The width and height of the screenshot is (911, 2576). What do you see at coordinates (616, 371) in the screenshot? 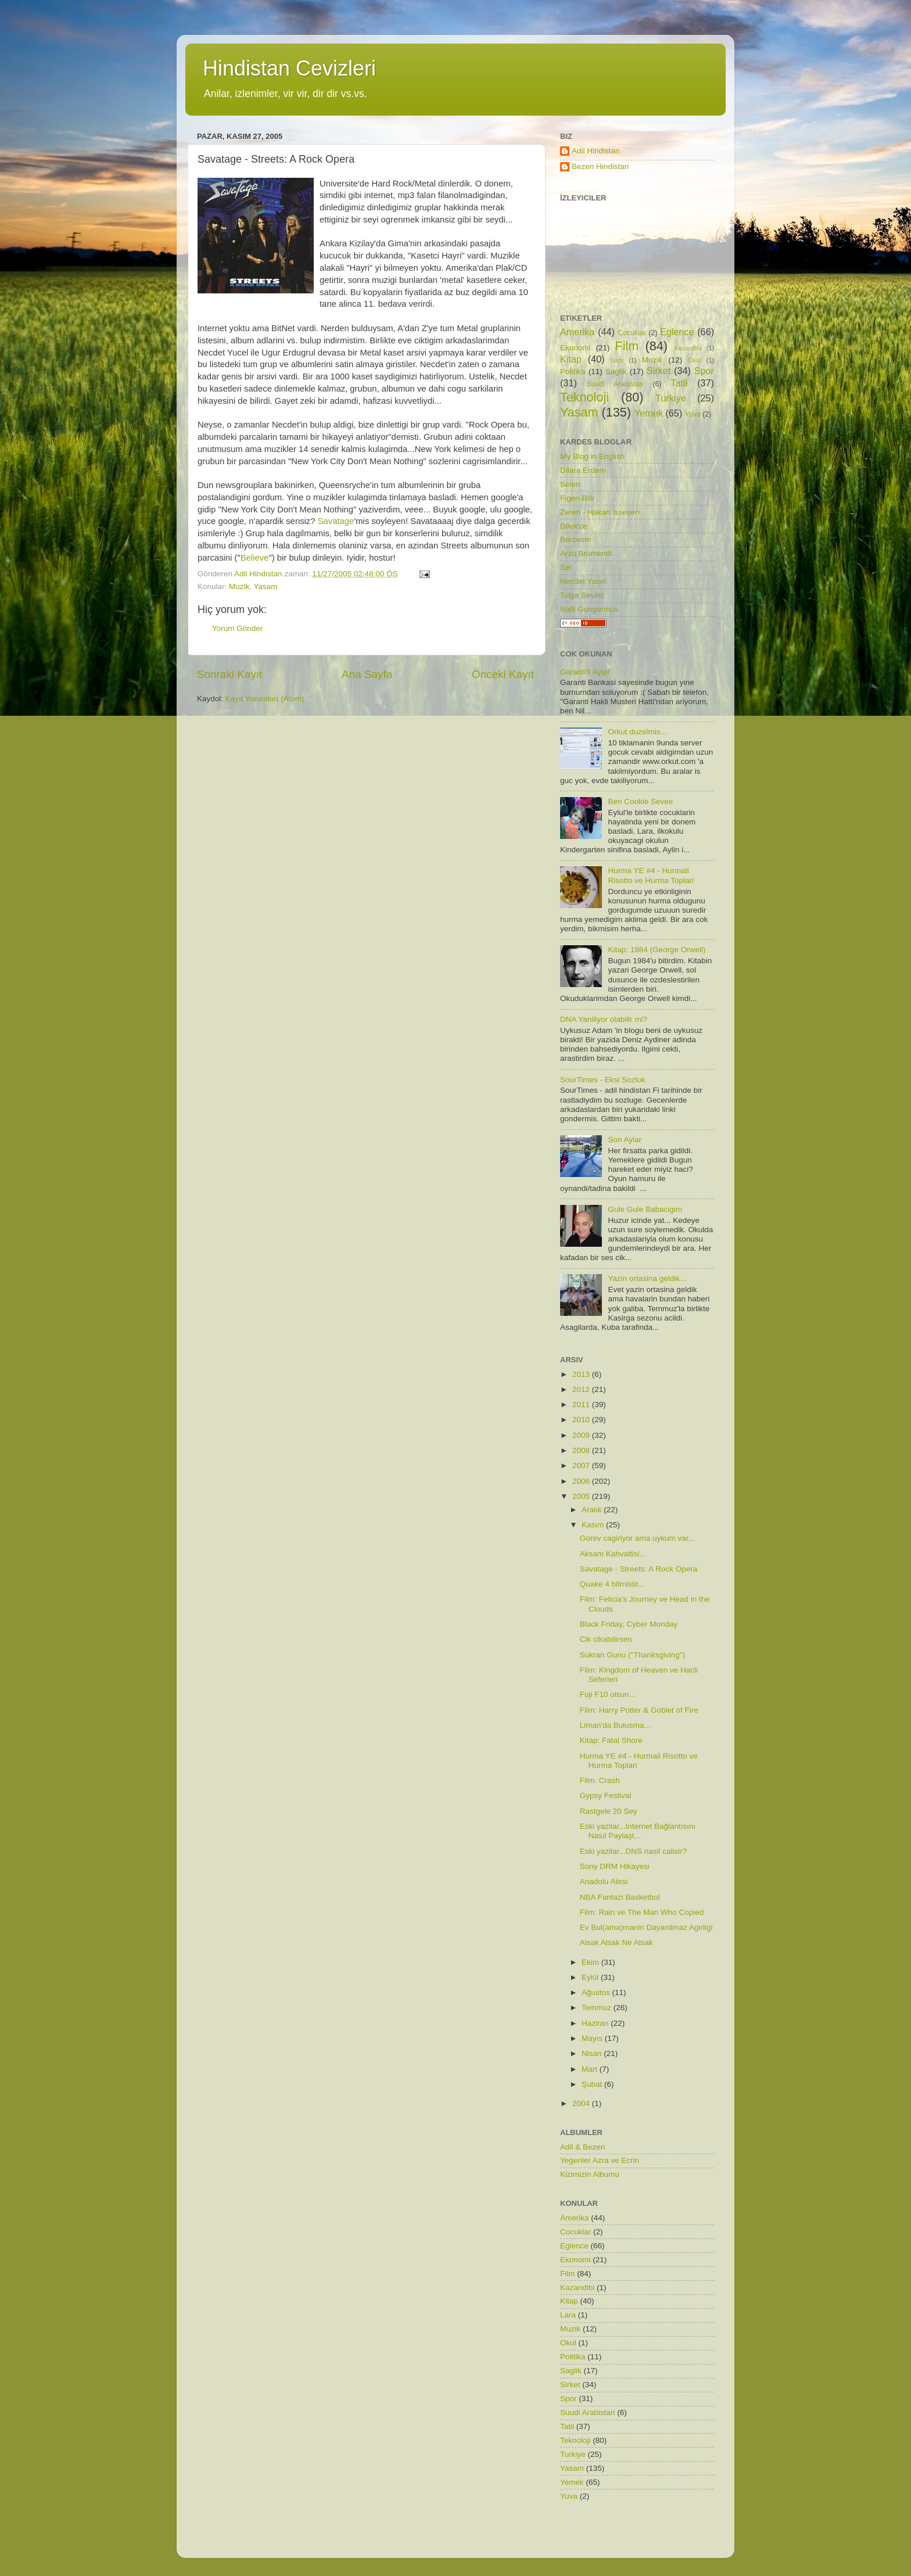
I see `Saglik` at bounding box center [616, 371].